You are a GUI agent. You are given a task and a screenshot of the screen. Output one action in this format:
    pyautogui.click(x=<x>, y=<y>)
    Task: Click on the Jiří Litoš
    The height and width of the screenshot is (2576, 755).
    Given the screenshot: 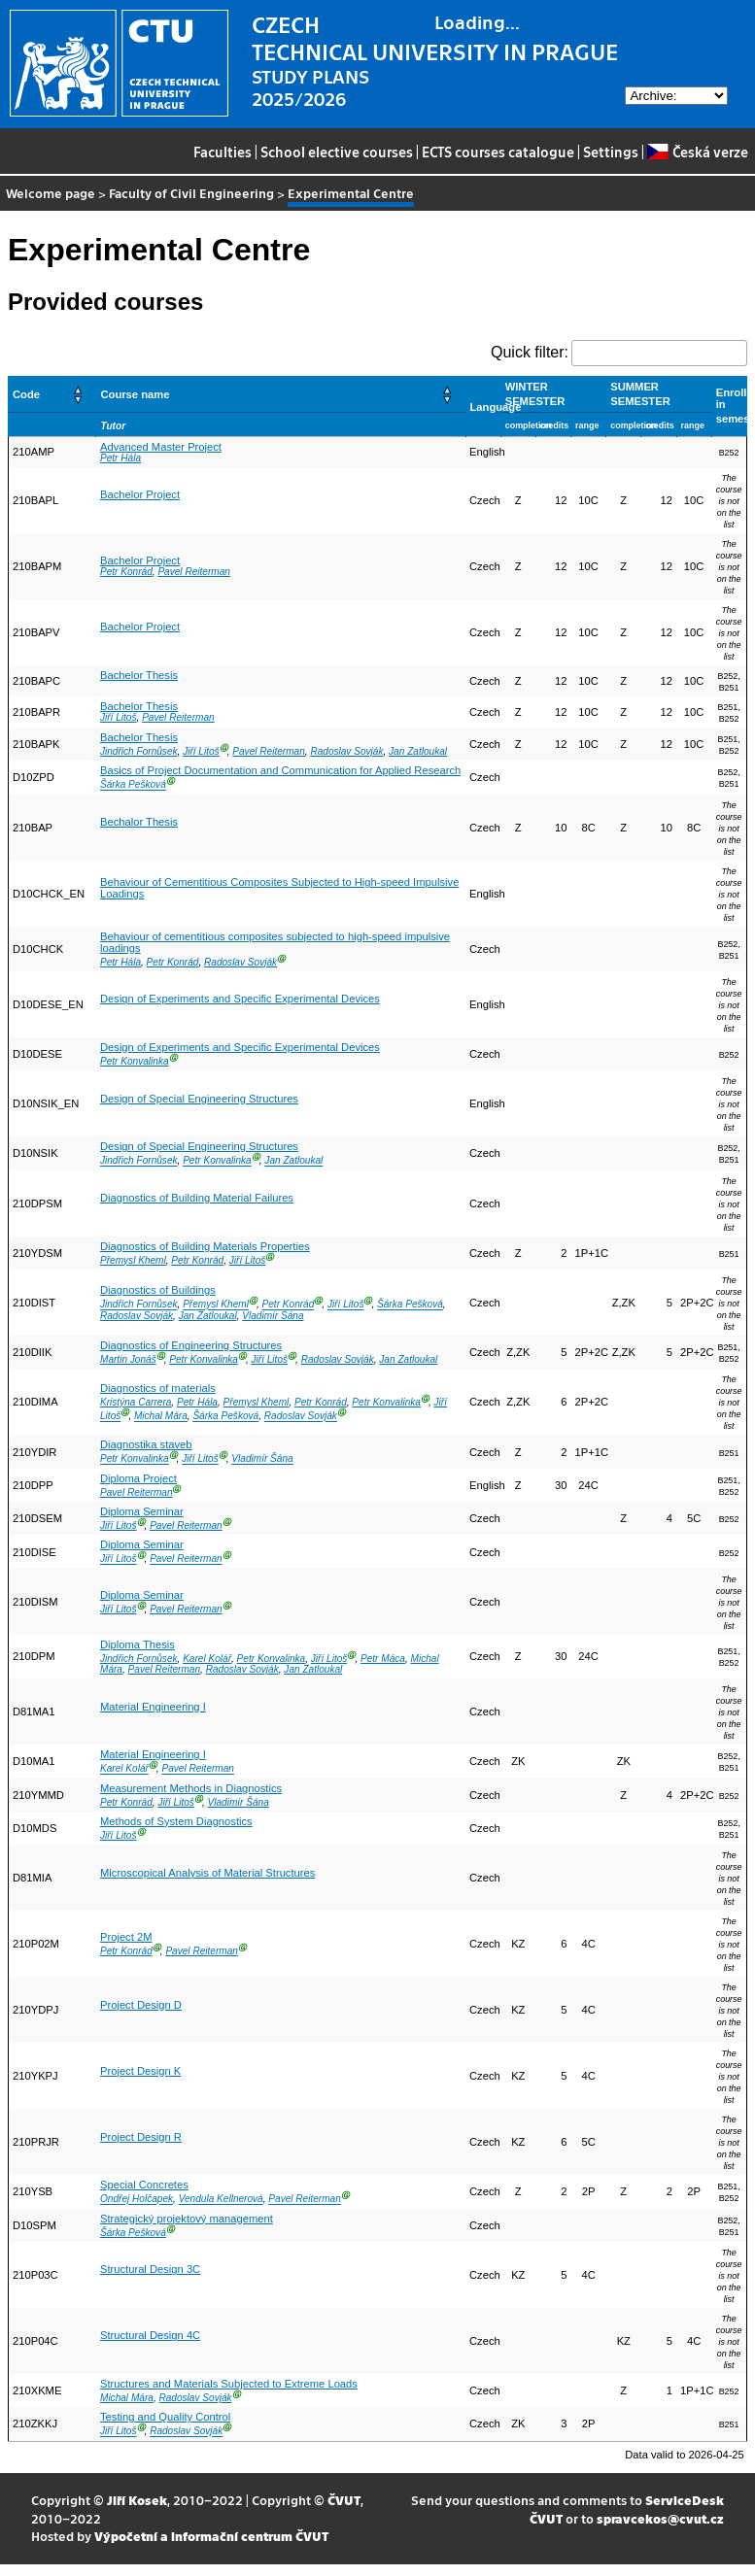 What is the action you would take?
    pyautogui.click(x=118, y=717)
    